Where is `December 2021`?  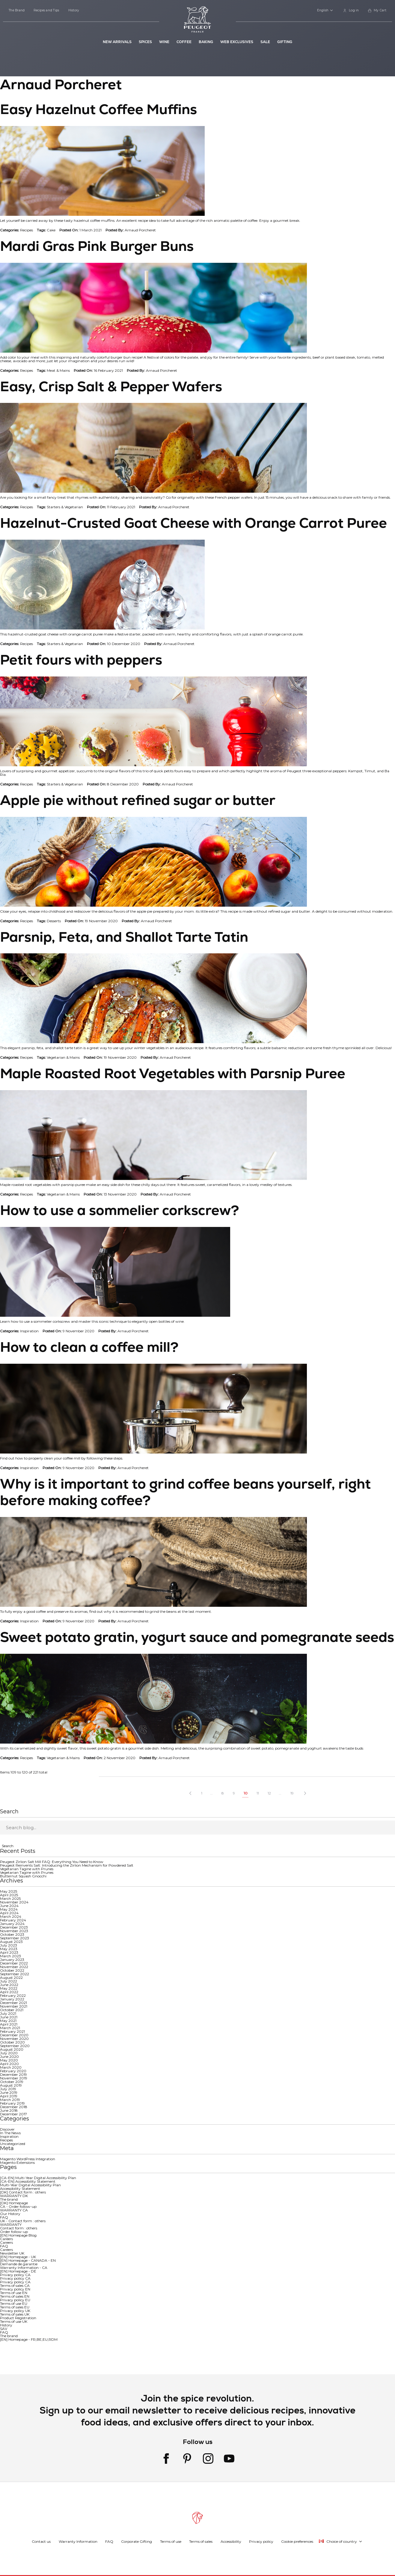
December 2021 is located at coordinates (13, 2002).